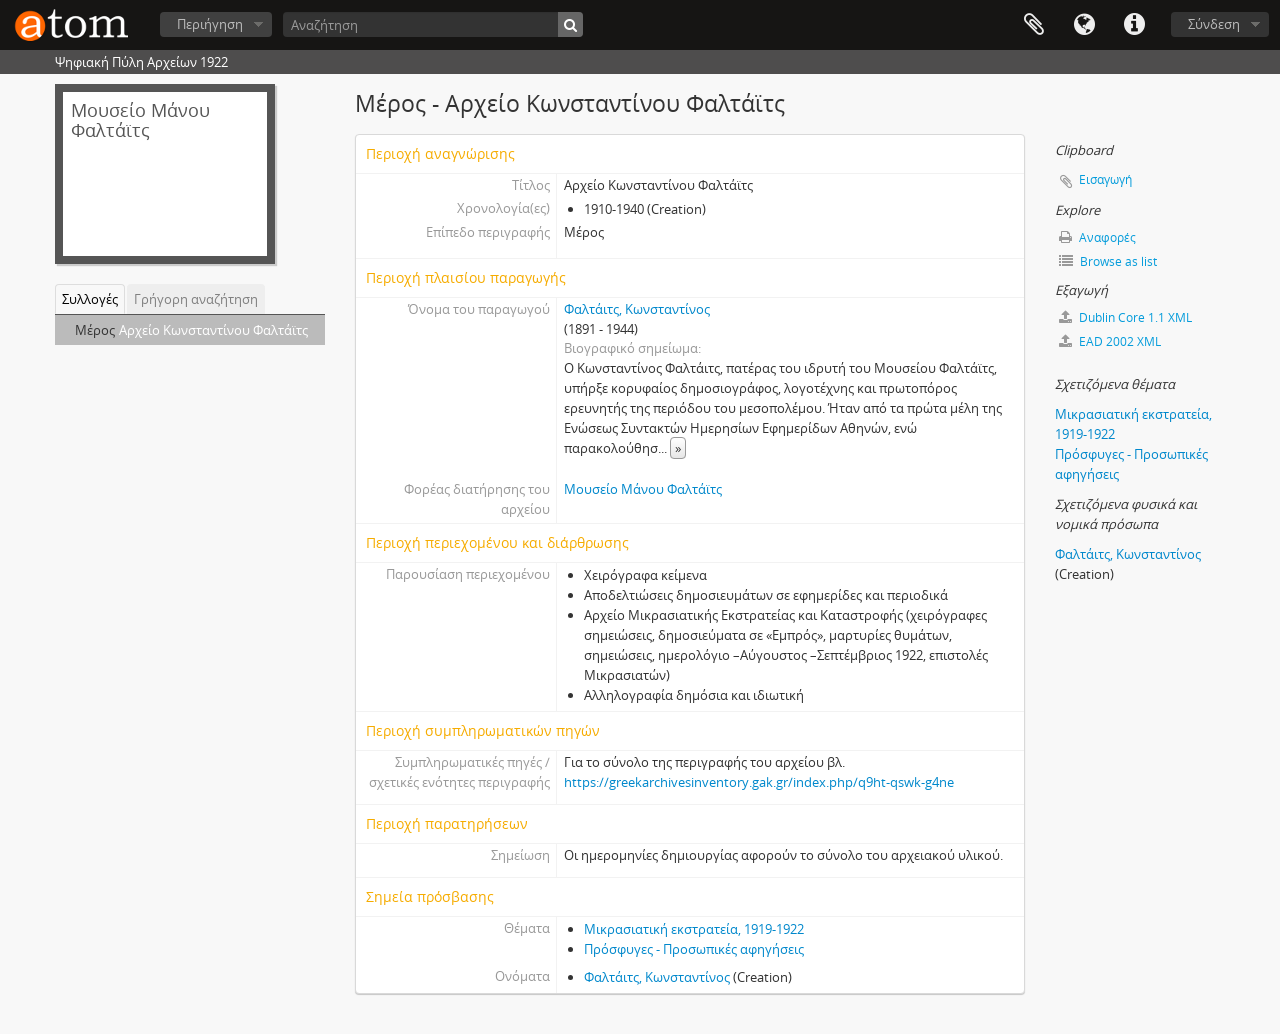  Describe the element at coordinates (1097, 237) in the screenshot. I see `Αναφορές` at that location.